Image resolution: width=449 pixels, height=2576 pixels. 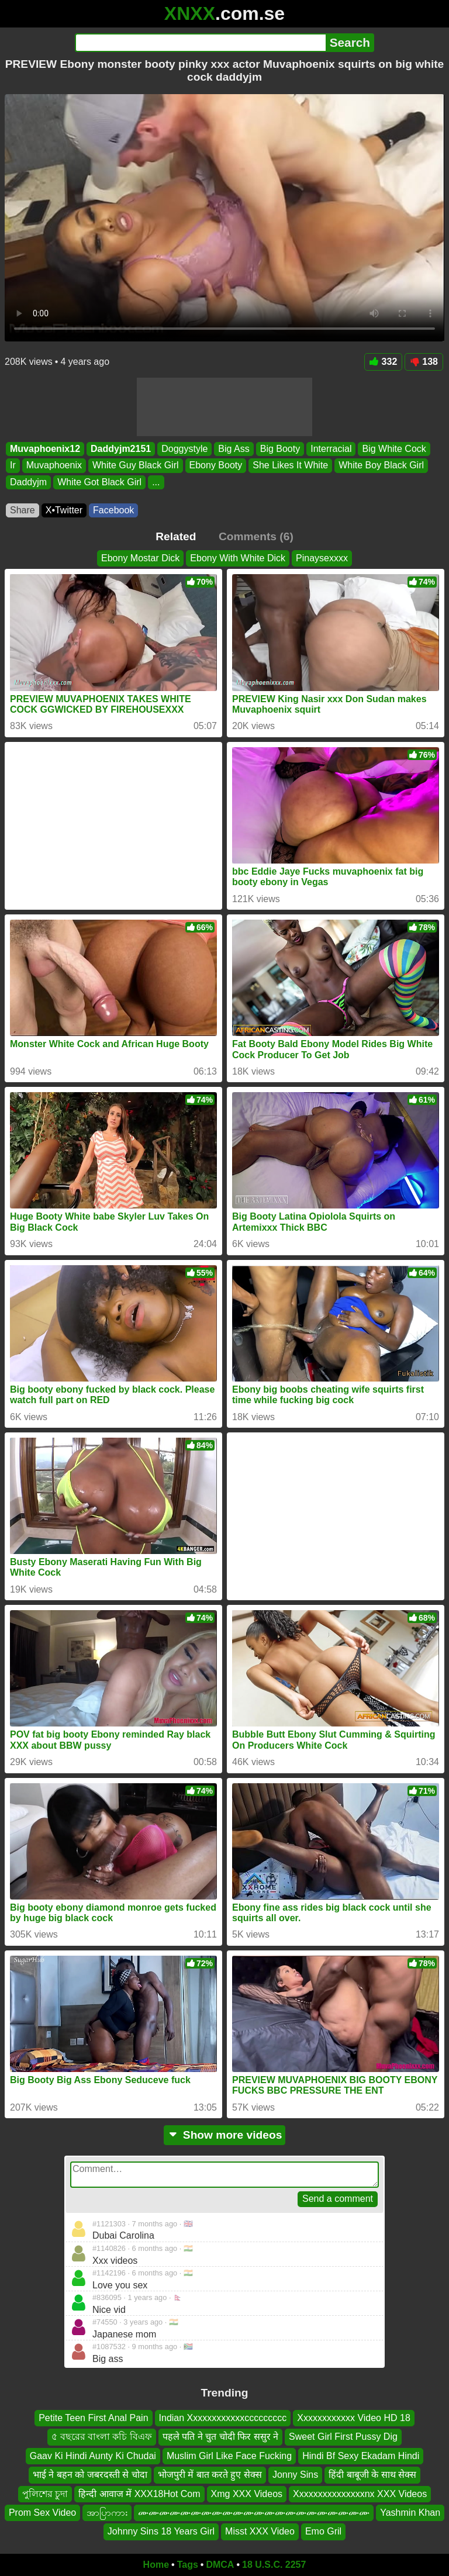 I want to click on Prom Sex Video, so click(x=42, y=2513).